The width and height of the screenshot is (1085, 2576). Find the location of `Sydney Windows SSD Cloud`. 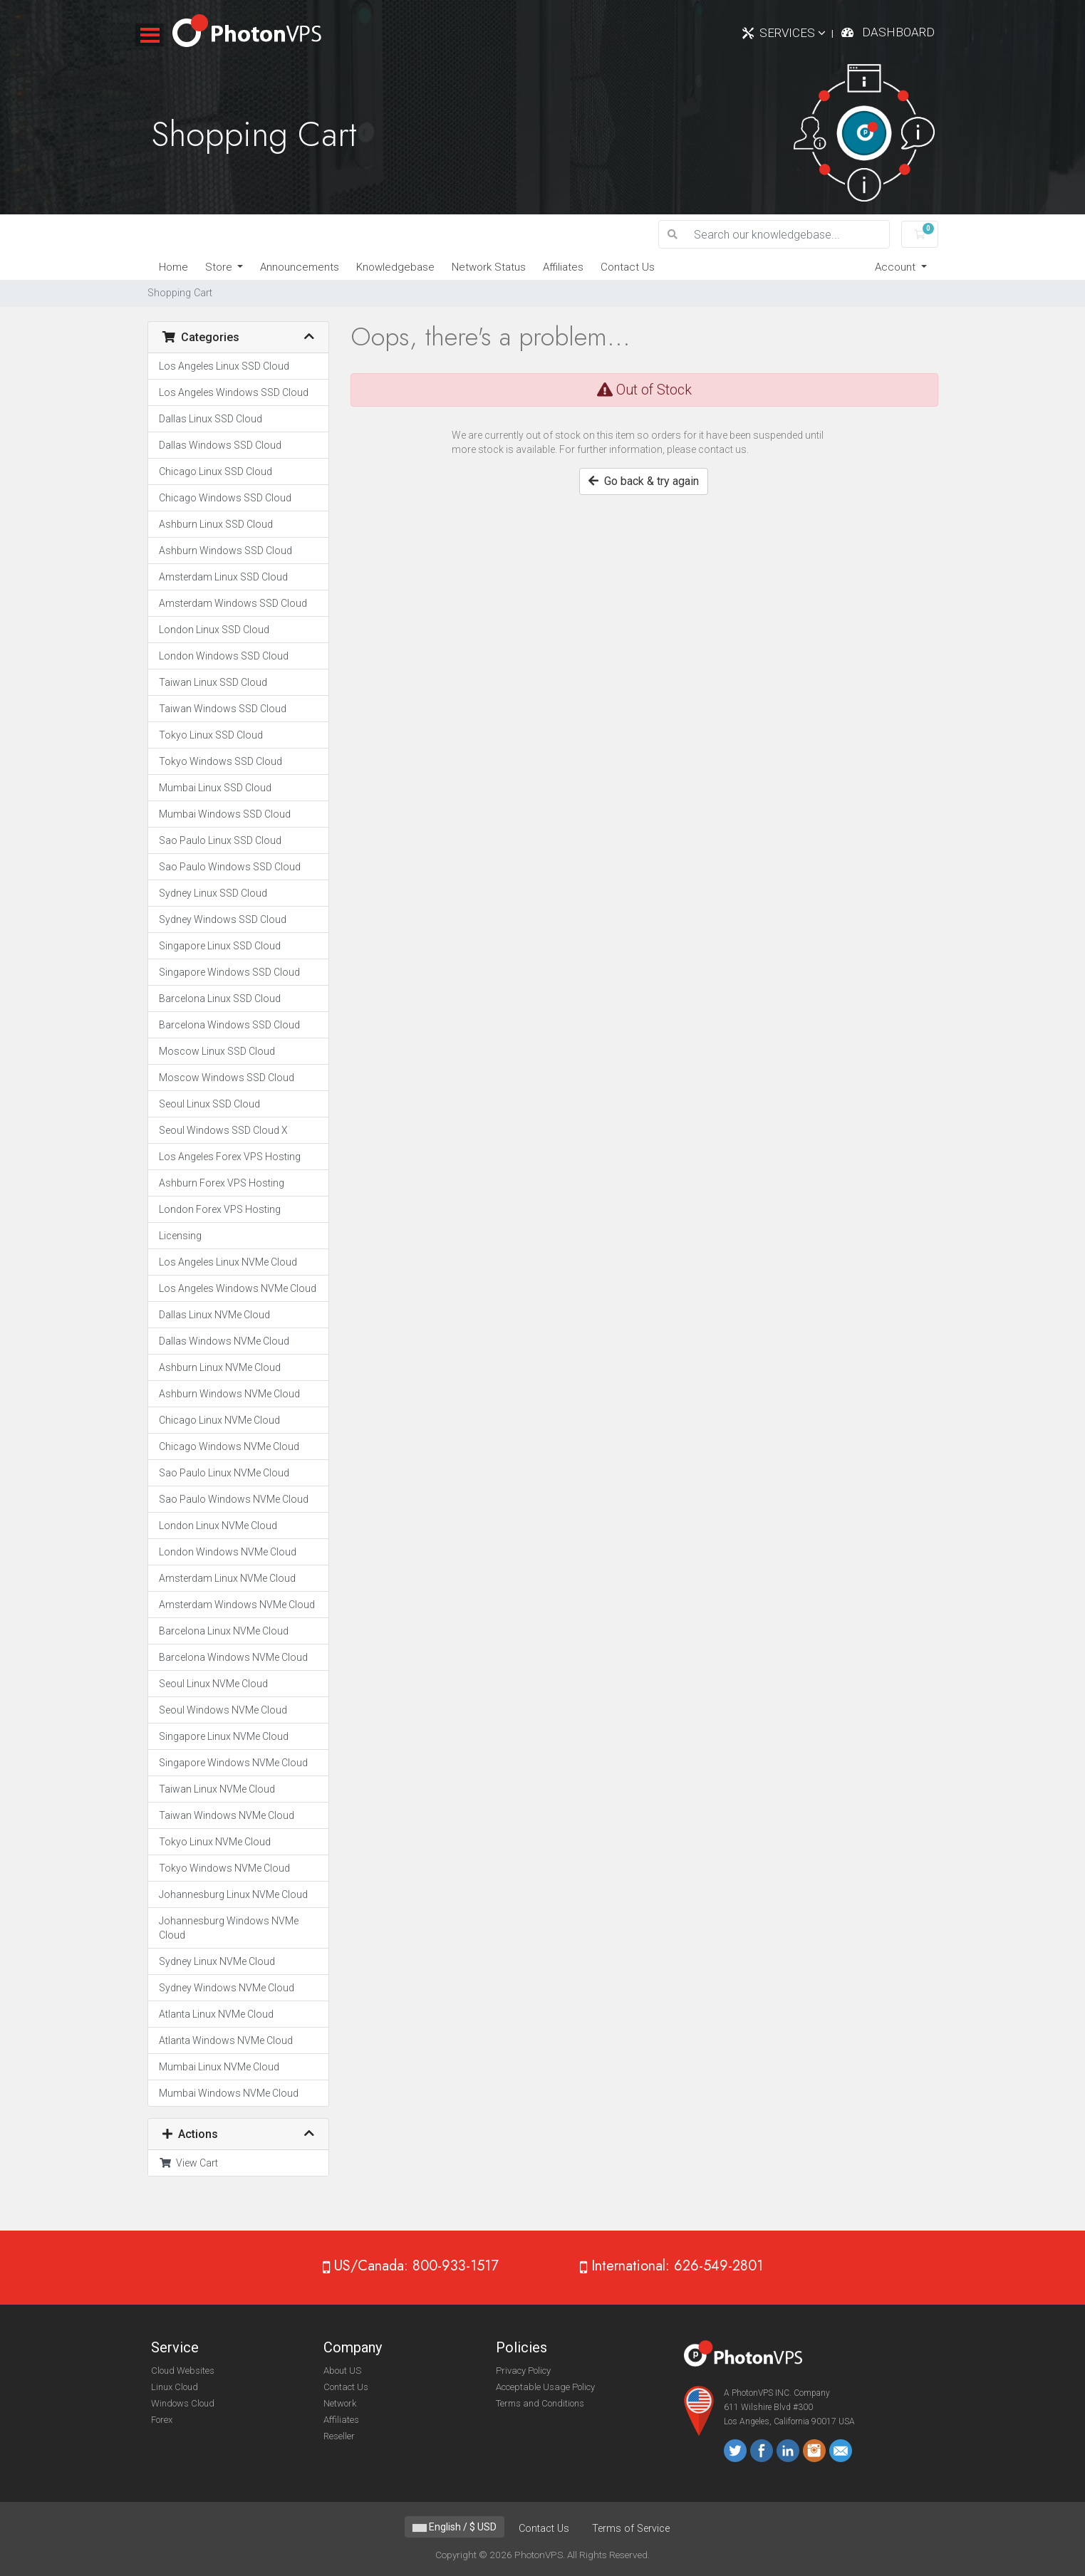

Sydney Windows SSD Cloud is located at coordinates (222, 919).